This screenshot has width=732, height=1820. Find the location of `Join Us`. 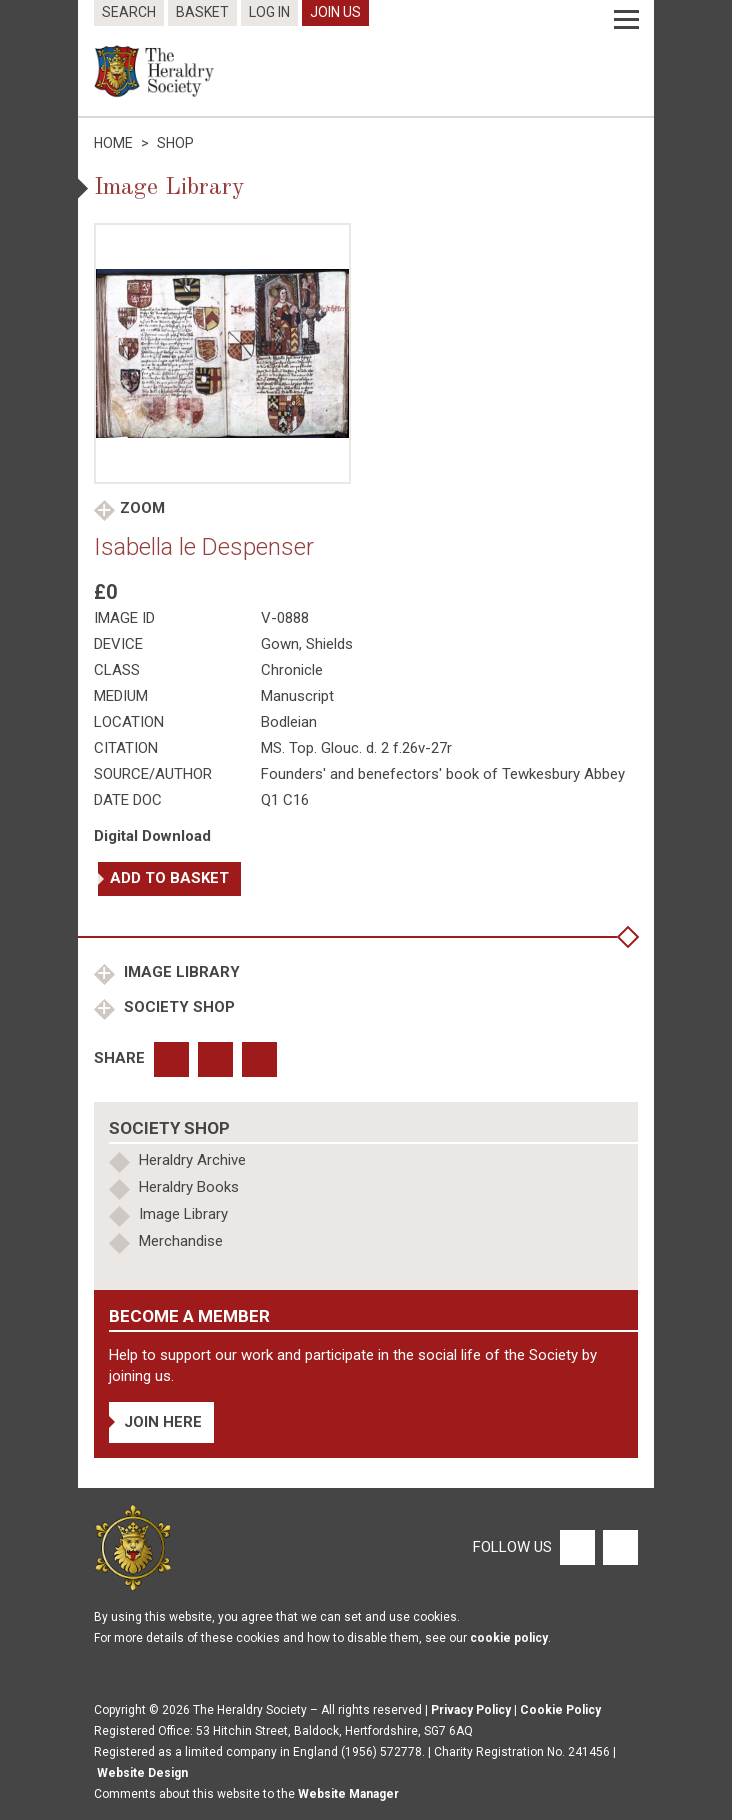

Join Us is located at coordinates (335, 12).